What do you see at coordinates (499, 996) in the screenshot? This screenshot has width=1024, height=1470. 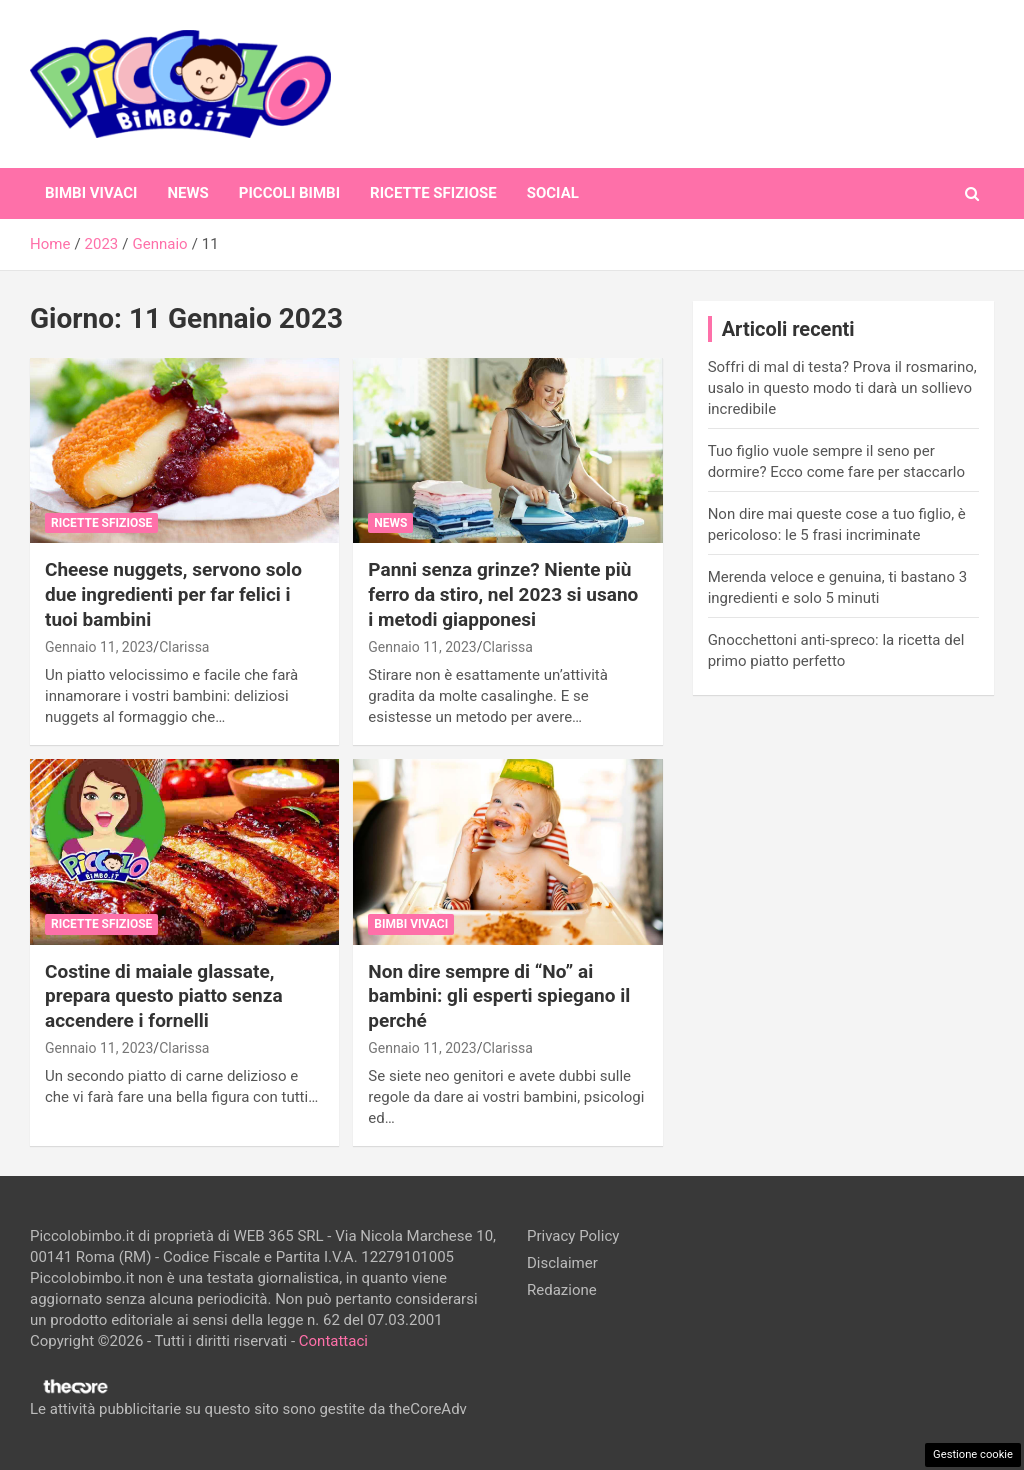 I see `Non dire sempre di “No” ai bambini: gli esperti spiegano il perché` at bounding box center [499, 996].